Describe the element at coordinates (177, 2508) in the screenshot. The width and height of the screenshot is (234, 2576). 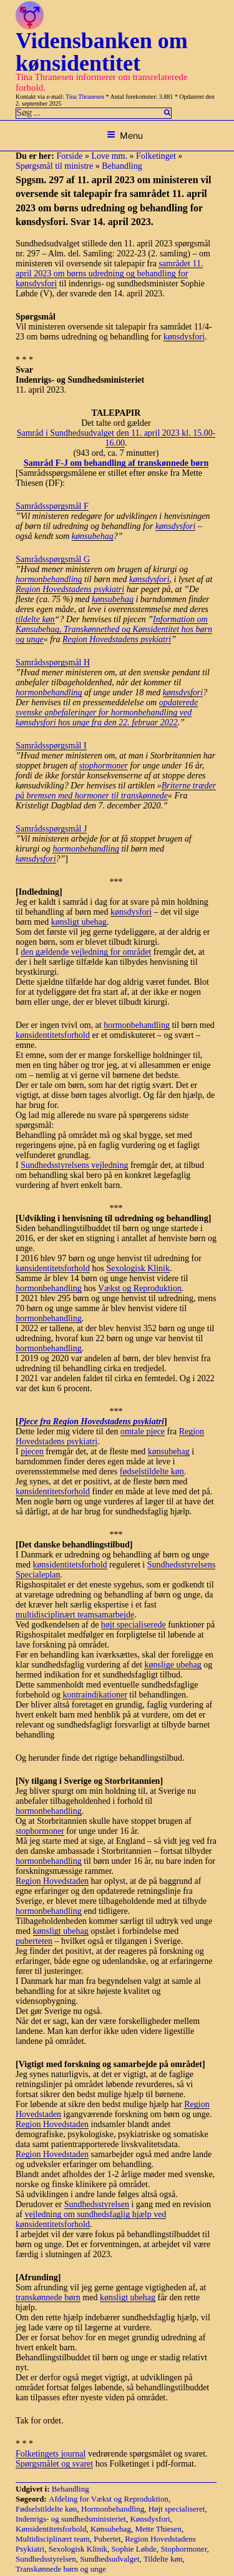
I see `Højt specialiseret` at that location.